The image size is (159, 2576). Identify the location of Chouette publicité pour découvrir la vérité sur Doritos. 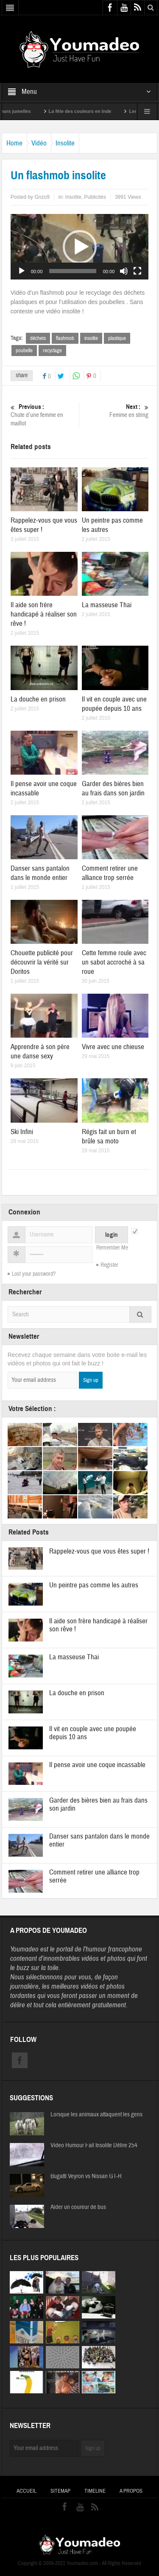
(42, 962).